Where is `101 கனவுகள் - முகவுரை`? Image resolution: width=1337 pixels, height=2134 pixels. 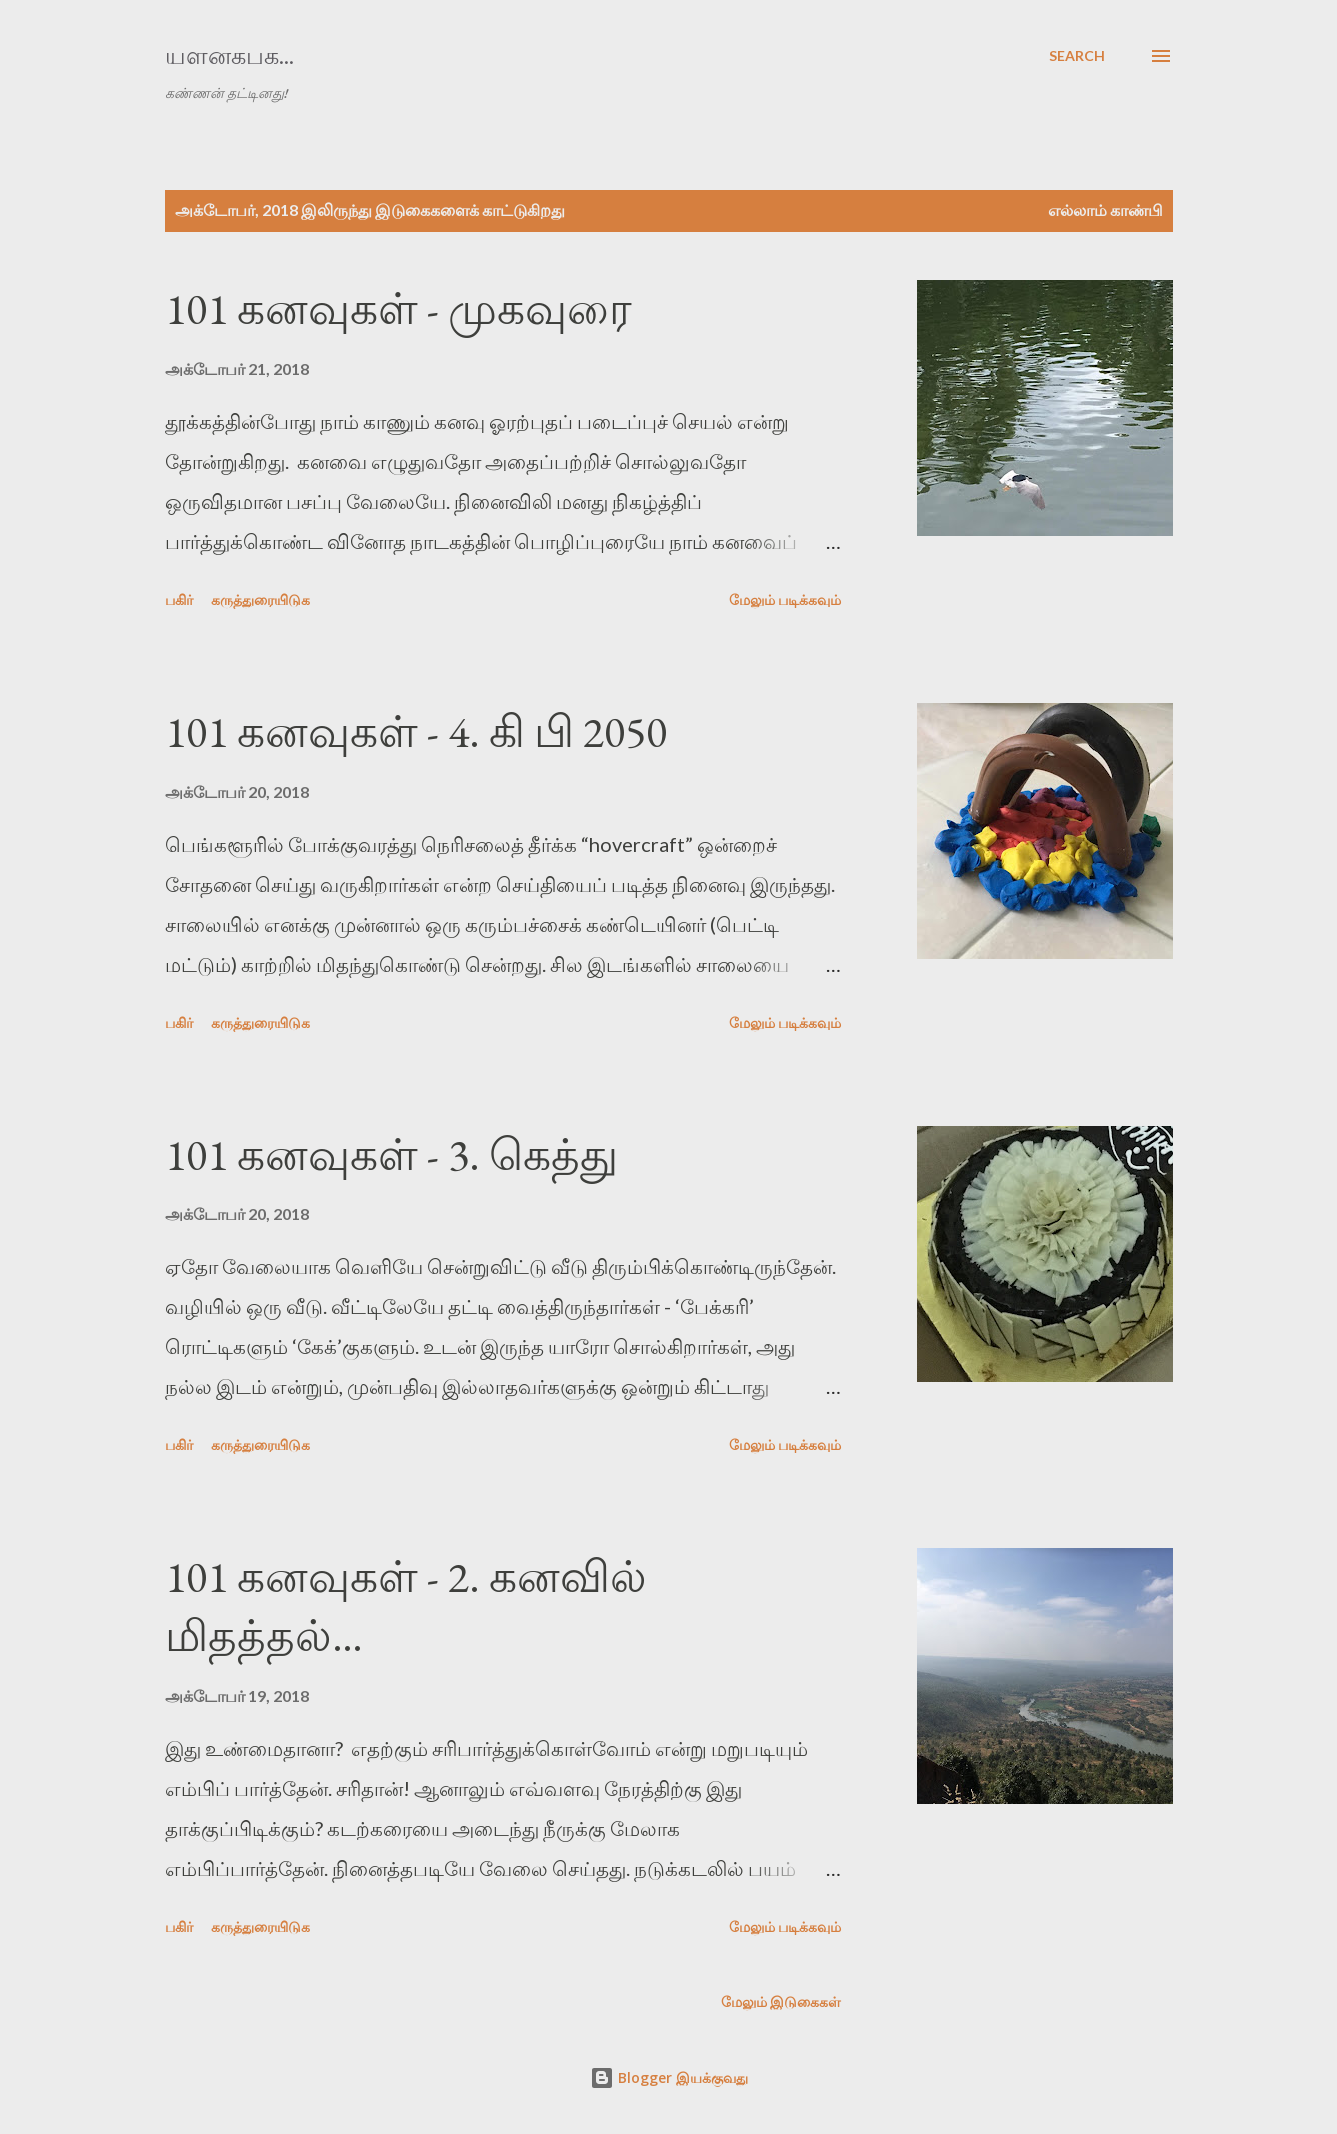
101 கனவுகள் - முகவுரை is located at coordinates (398, 308).